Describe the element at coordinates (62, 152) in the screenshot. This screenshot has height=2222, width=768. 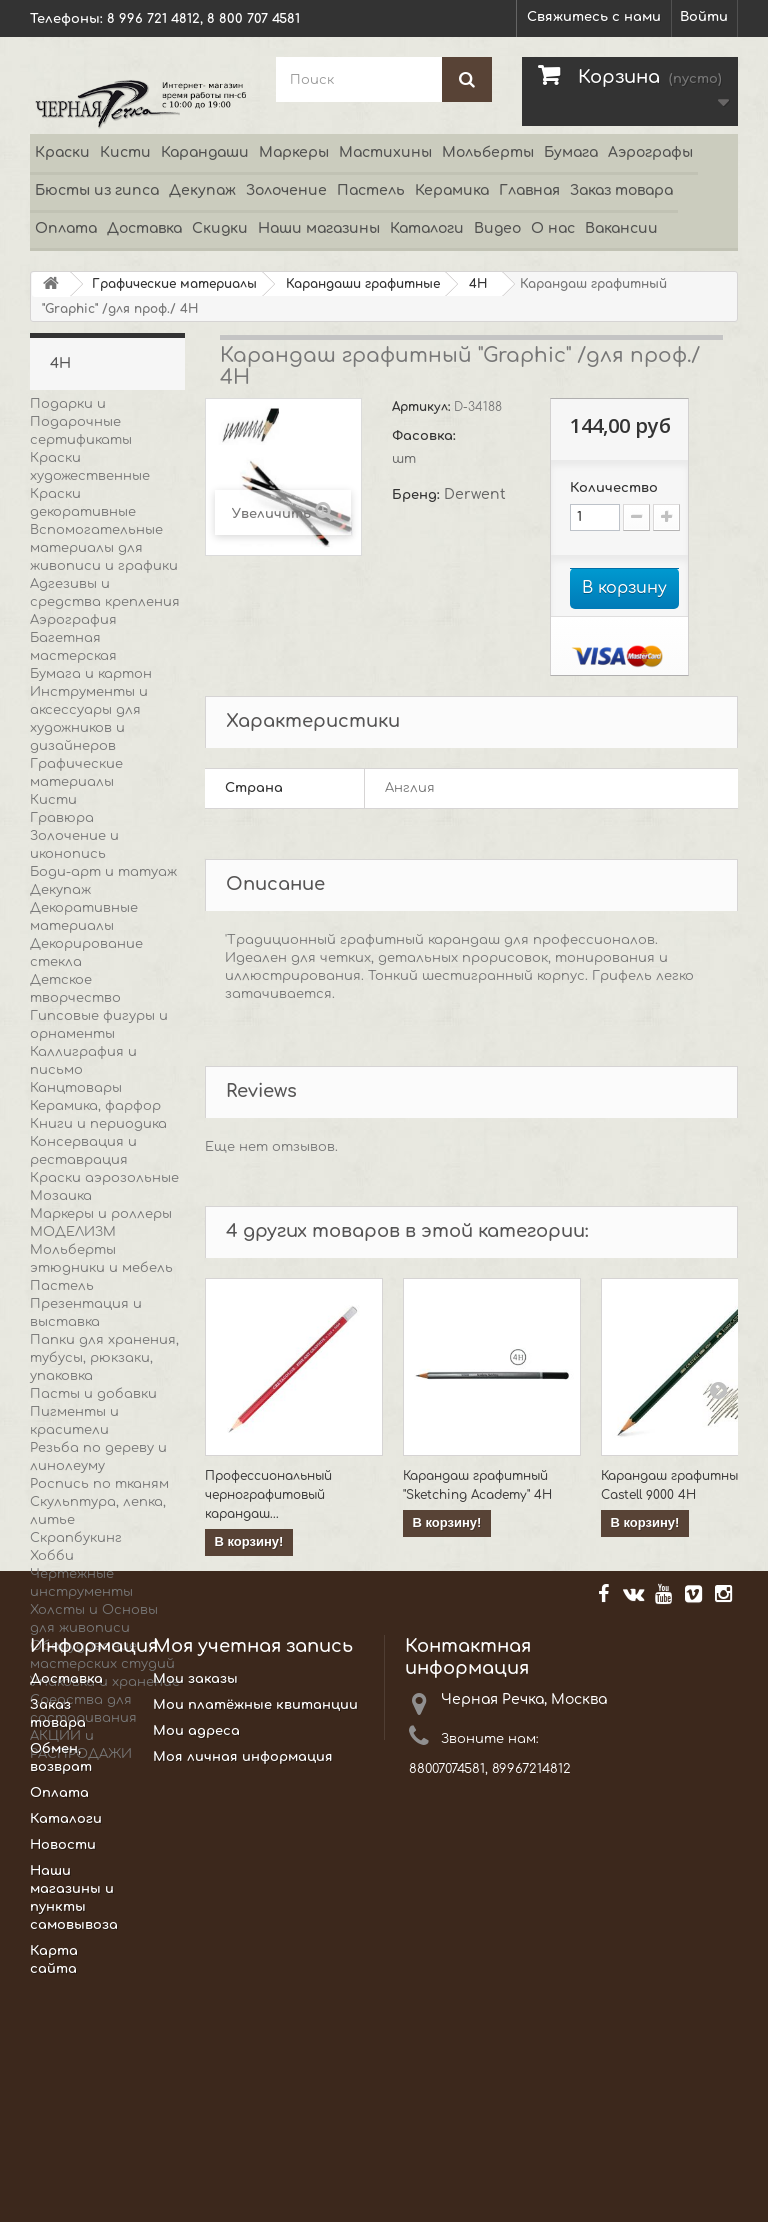
I see `Краски` at that location.